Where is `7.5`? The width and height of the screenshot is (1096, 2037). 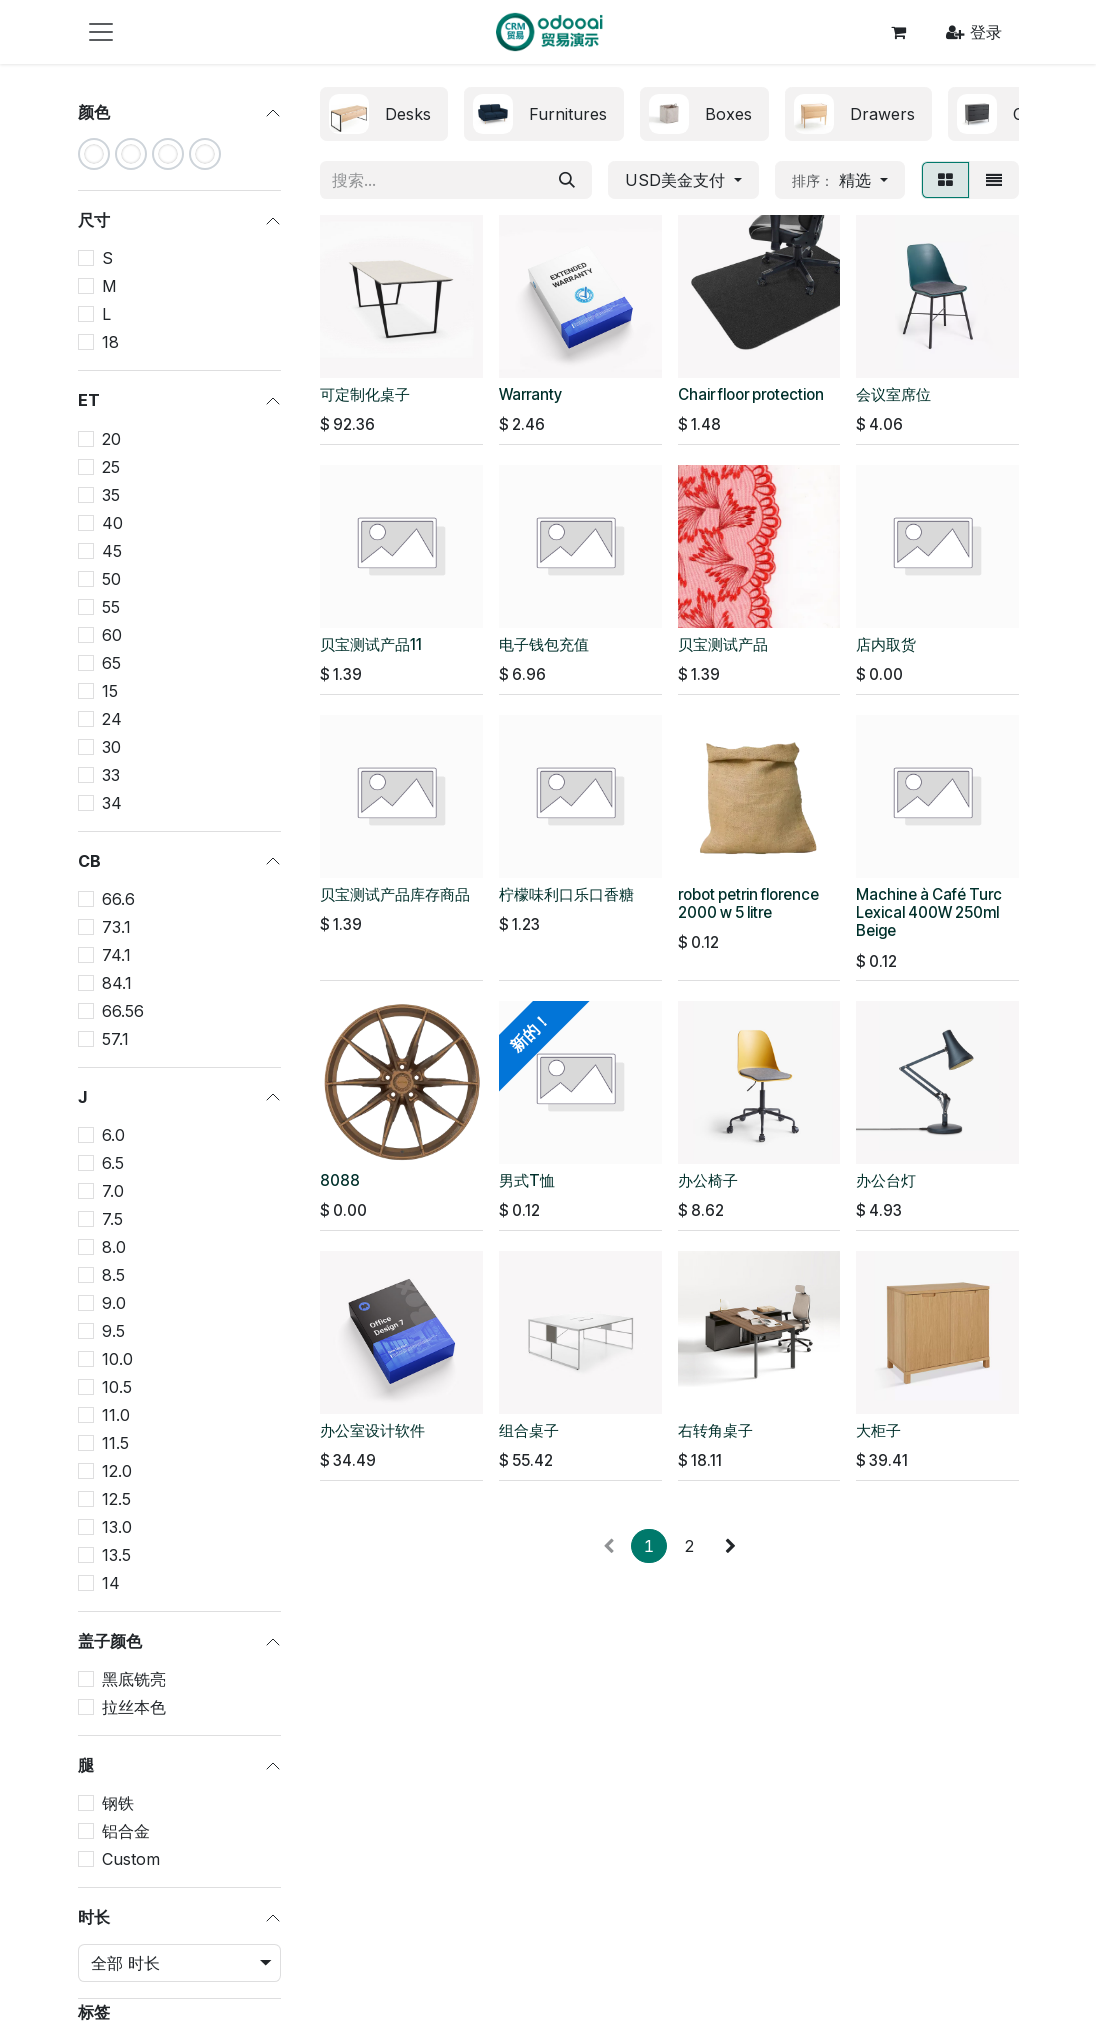
7.5 is located at coordinates (112, 1219).